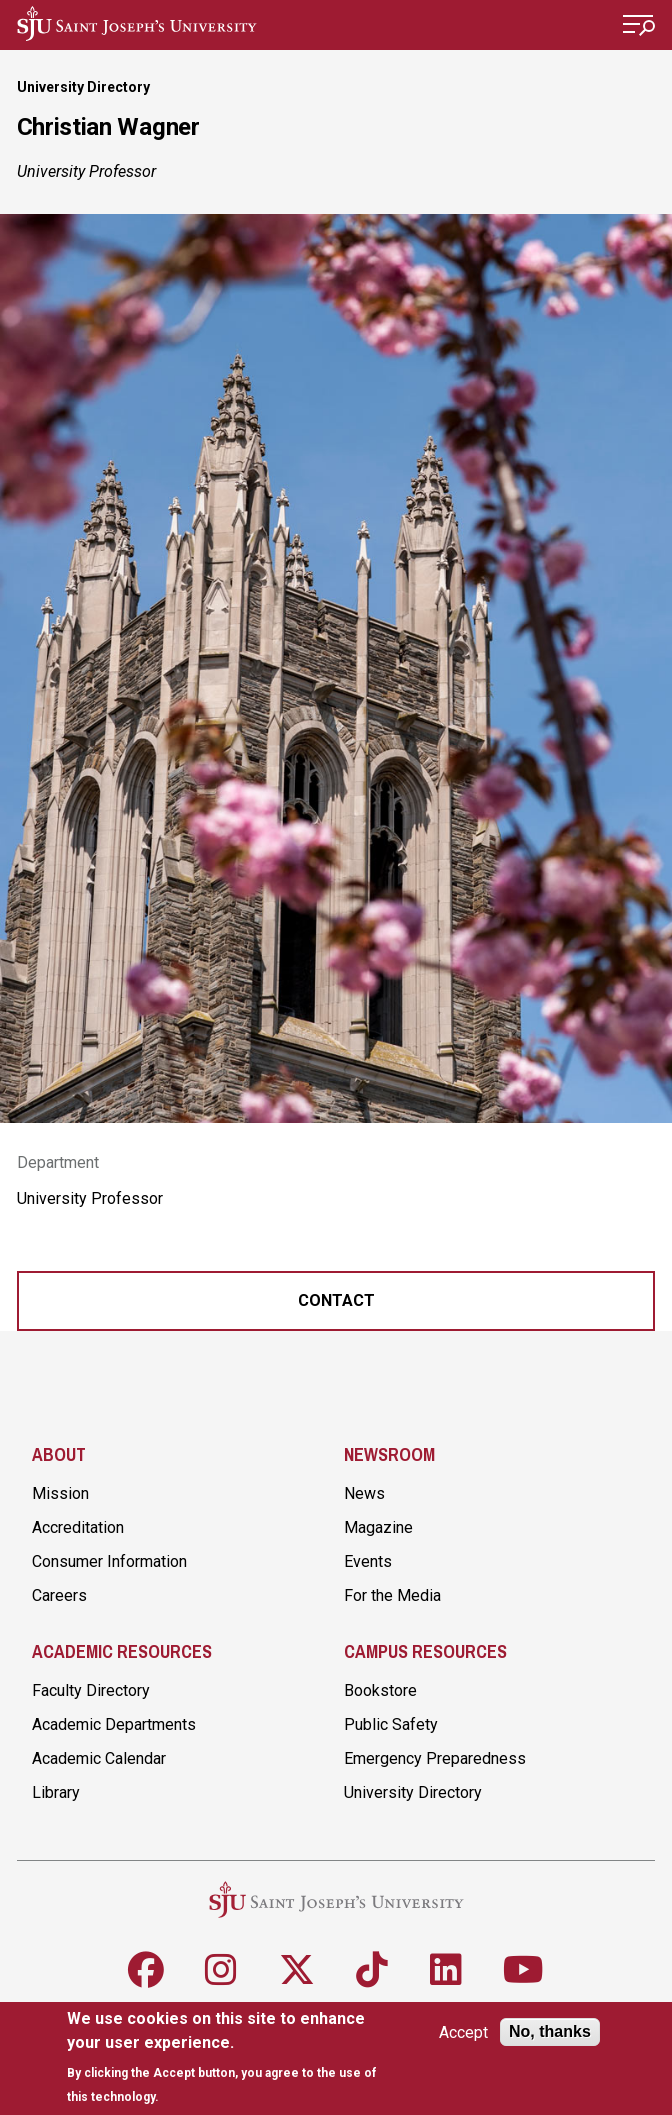 Image resolution: width=672 pixels, height=2115 pixels. Describe the element at coordinates (446, 1970) in the screenshot. I see `[Follow SJU on LinkedIn]` at that location.